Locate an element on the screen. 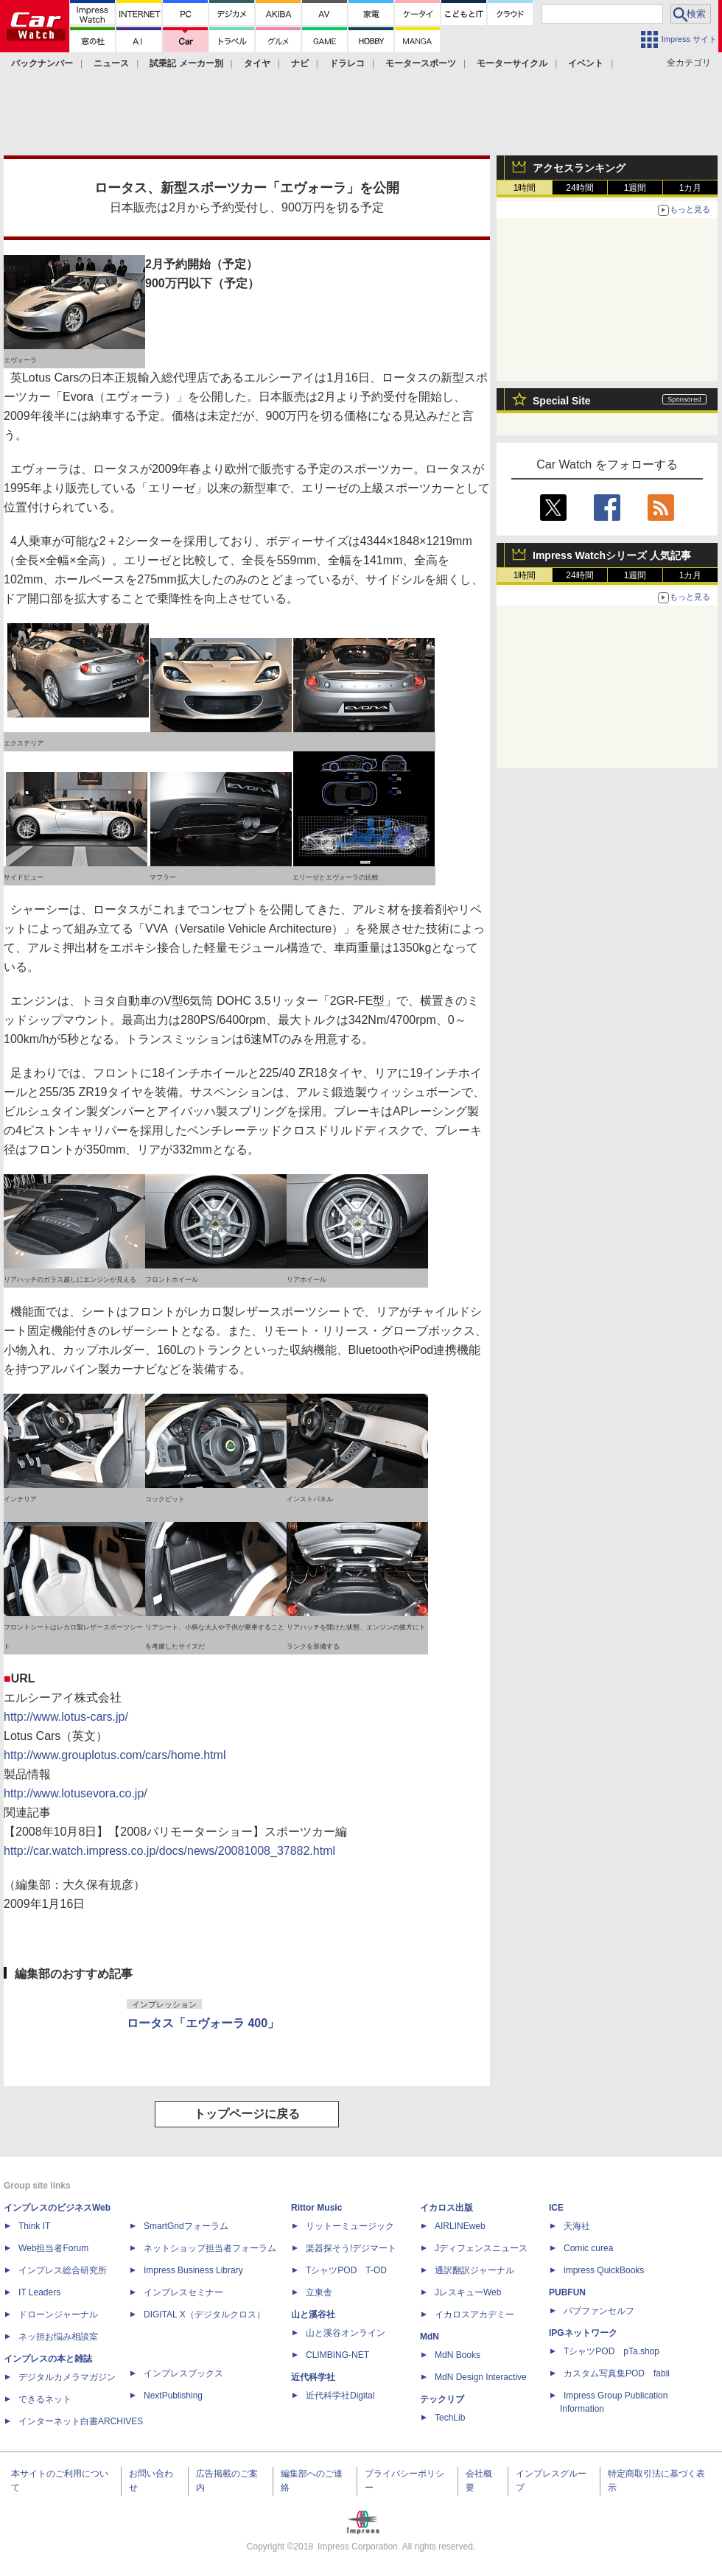 This screenshot has height=2576, width=722. CLIMBING-NET is located at coordinates (337, 2355).